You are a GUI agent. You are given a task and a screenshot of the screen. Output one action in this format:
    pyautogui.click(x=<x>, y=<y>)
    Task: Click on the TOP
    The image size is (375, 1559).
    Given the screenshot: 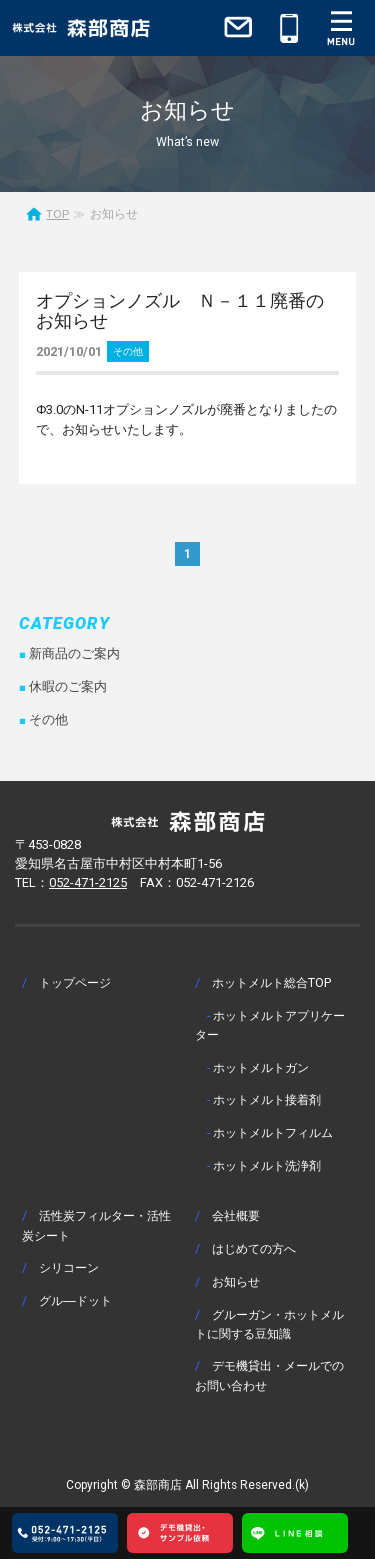 What is the action you would take?
    pyautogui.click(x=57, y=214)
    